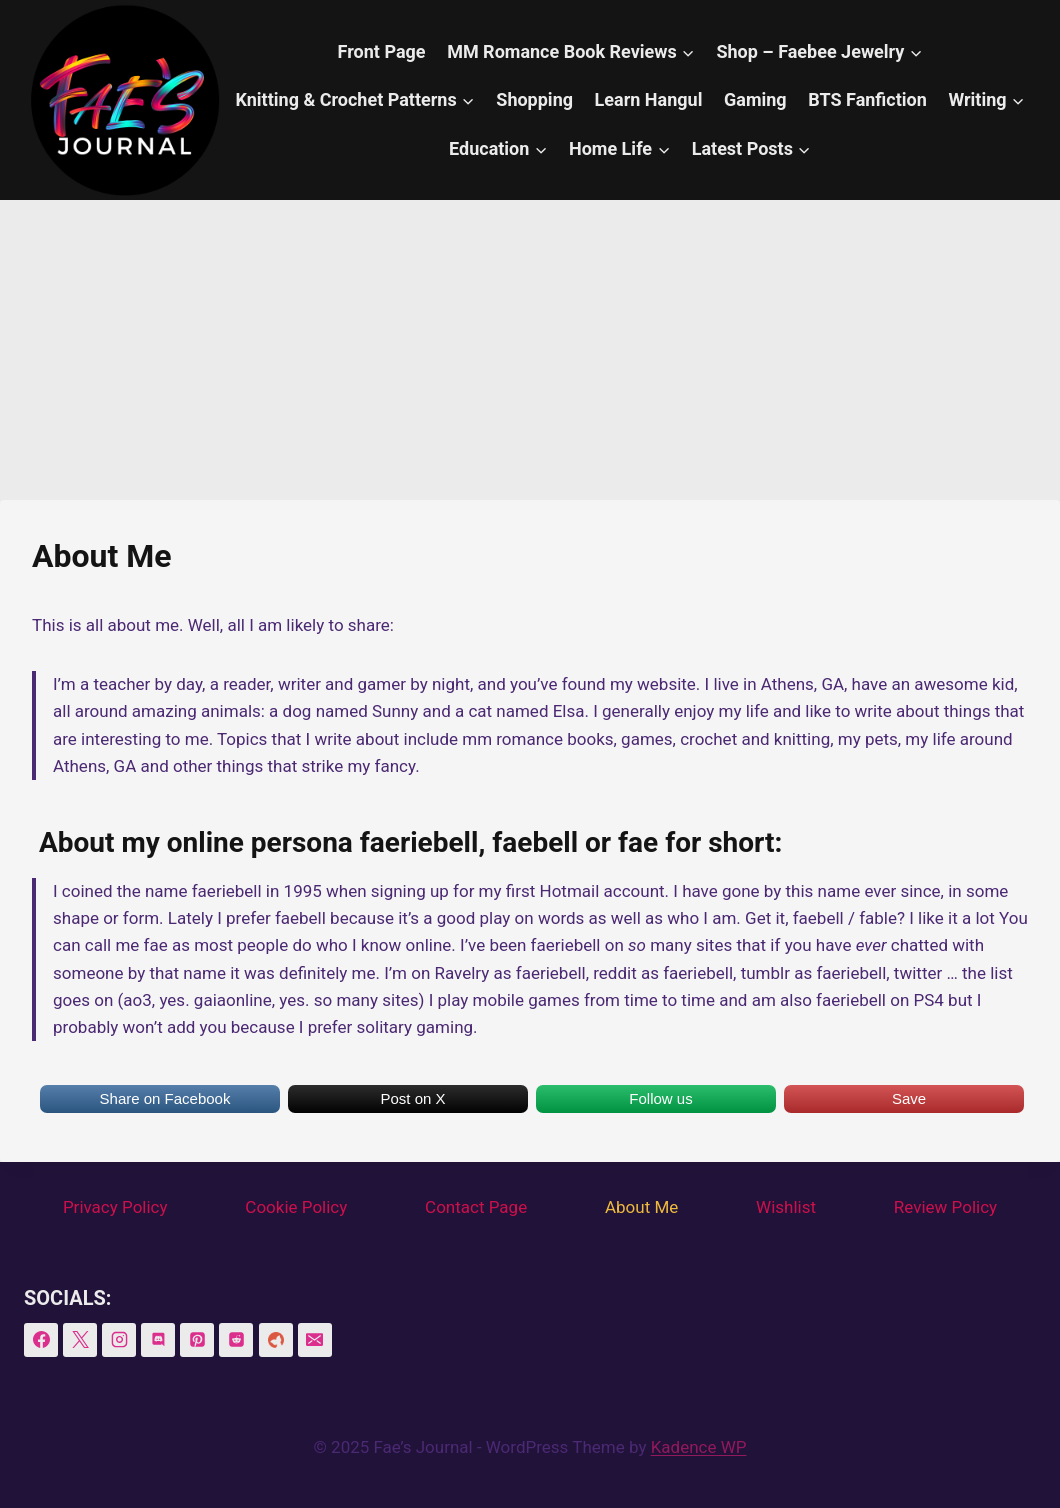  I want to click on [Instagram], so click(119, 1340).